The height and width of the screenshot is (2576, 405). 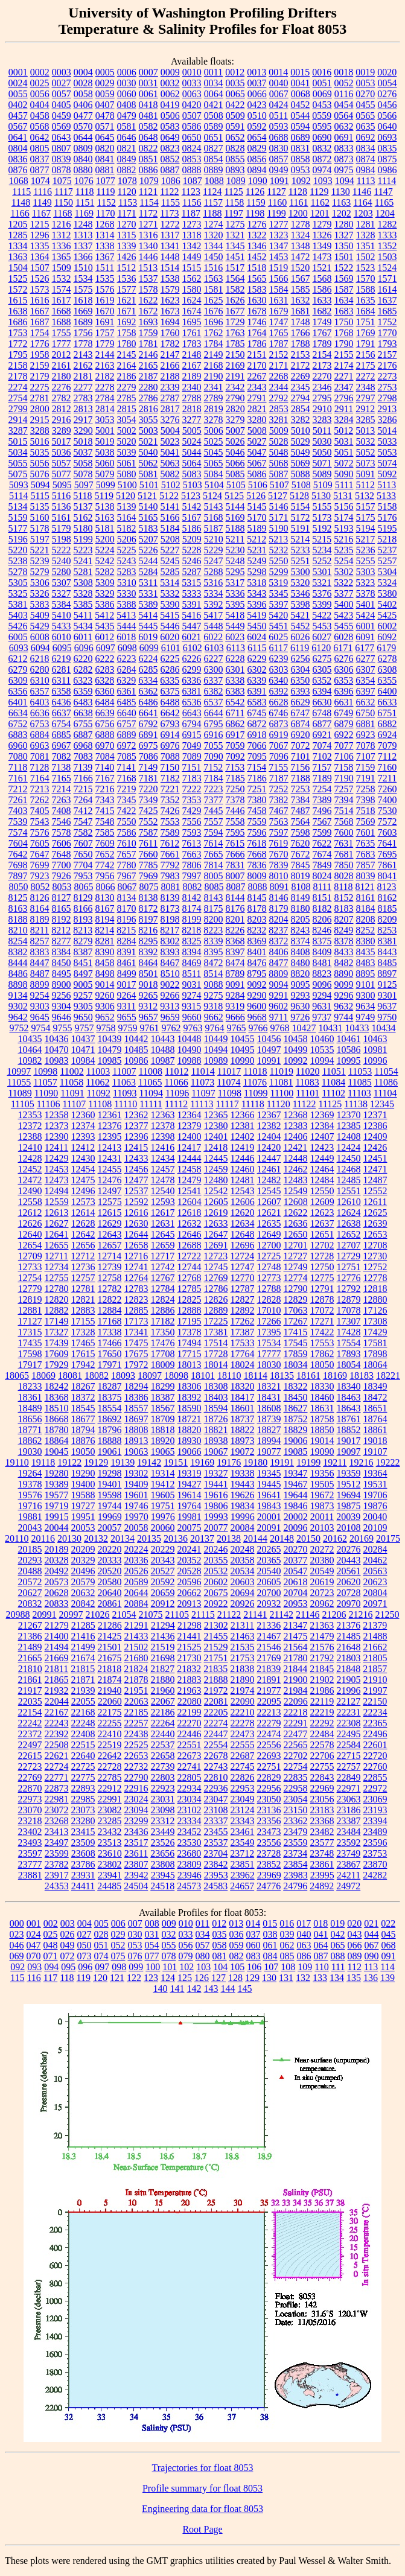 What do you see at coordinates (83, 463) in the screenshot?
I see `5058` at bounding box center [83, 463].